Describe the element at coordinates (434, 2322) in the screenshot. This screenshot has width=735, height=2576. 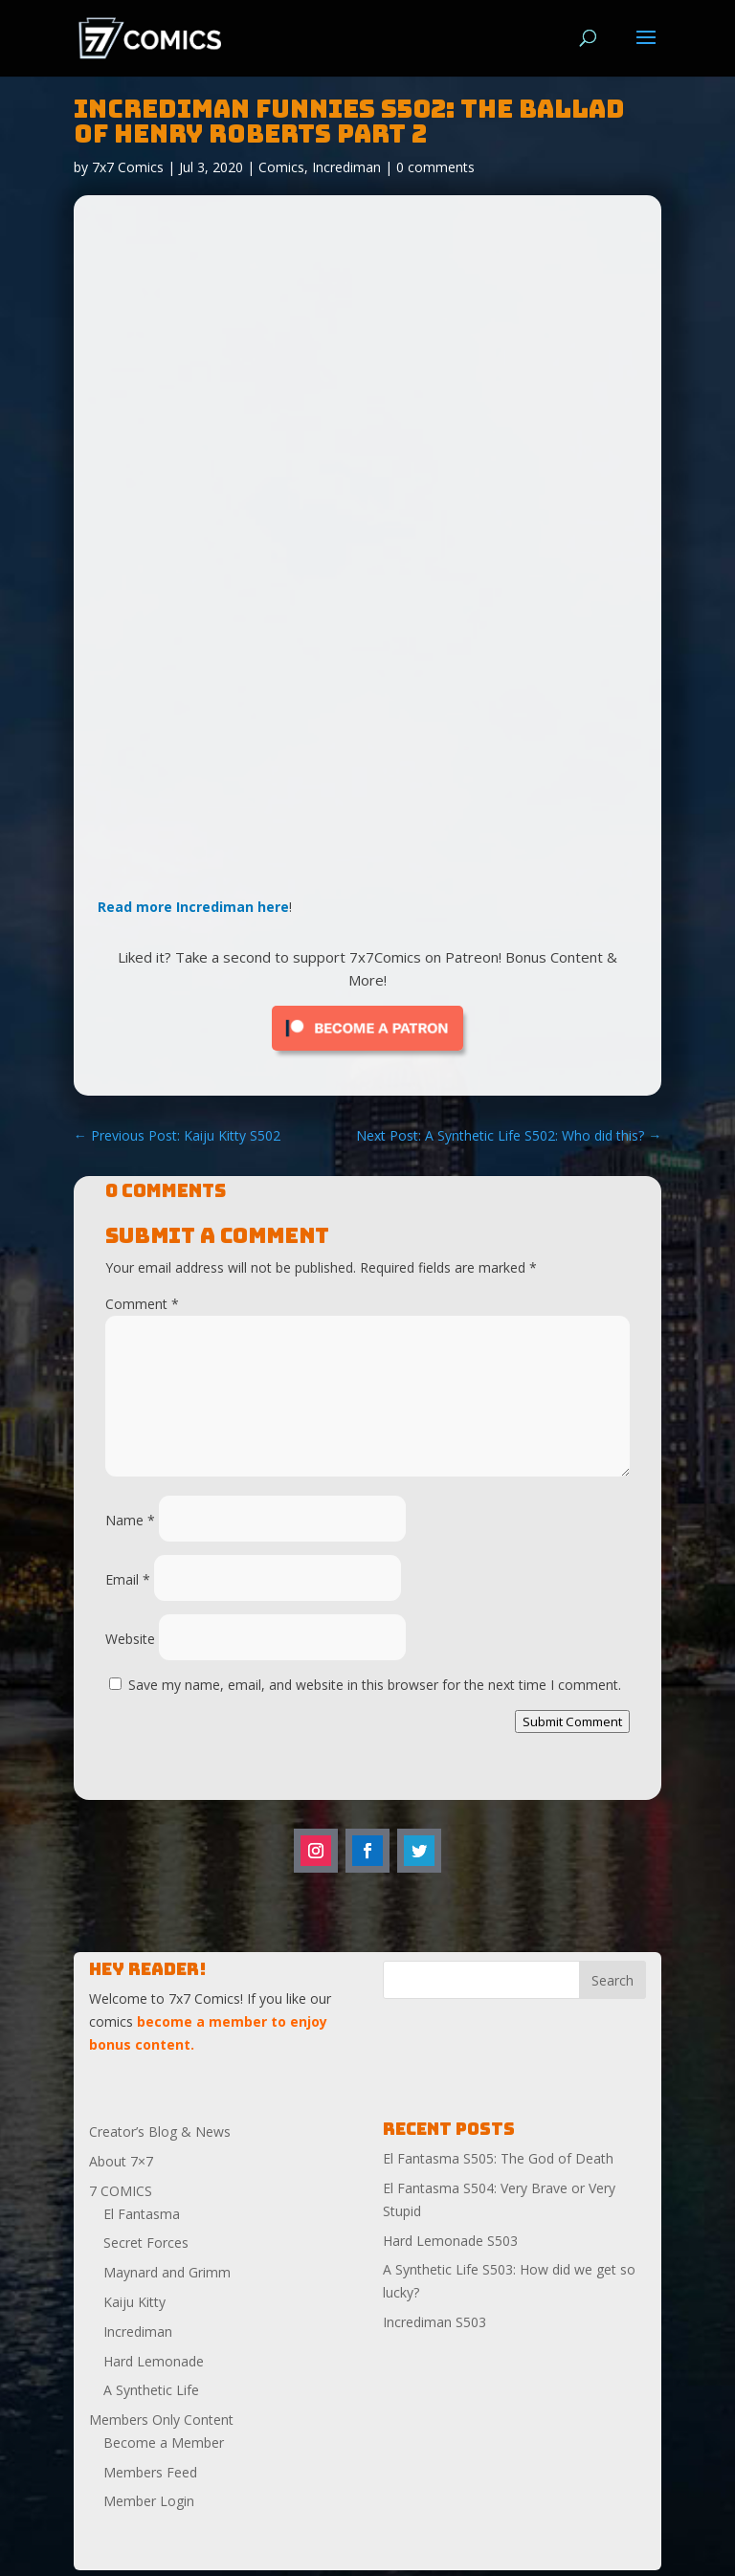
I see `Incrediman S503` at that location.